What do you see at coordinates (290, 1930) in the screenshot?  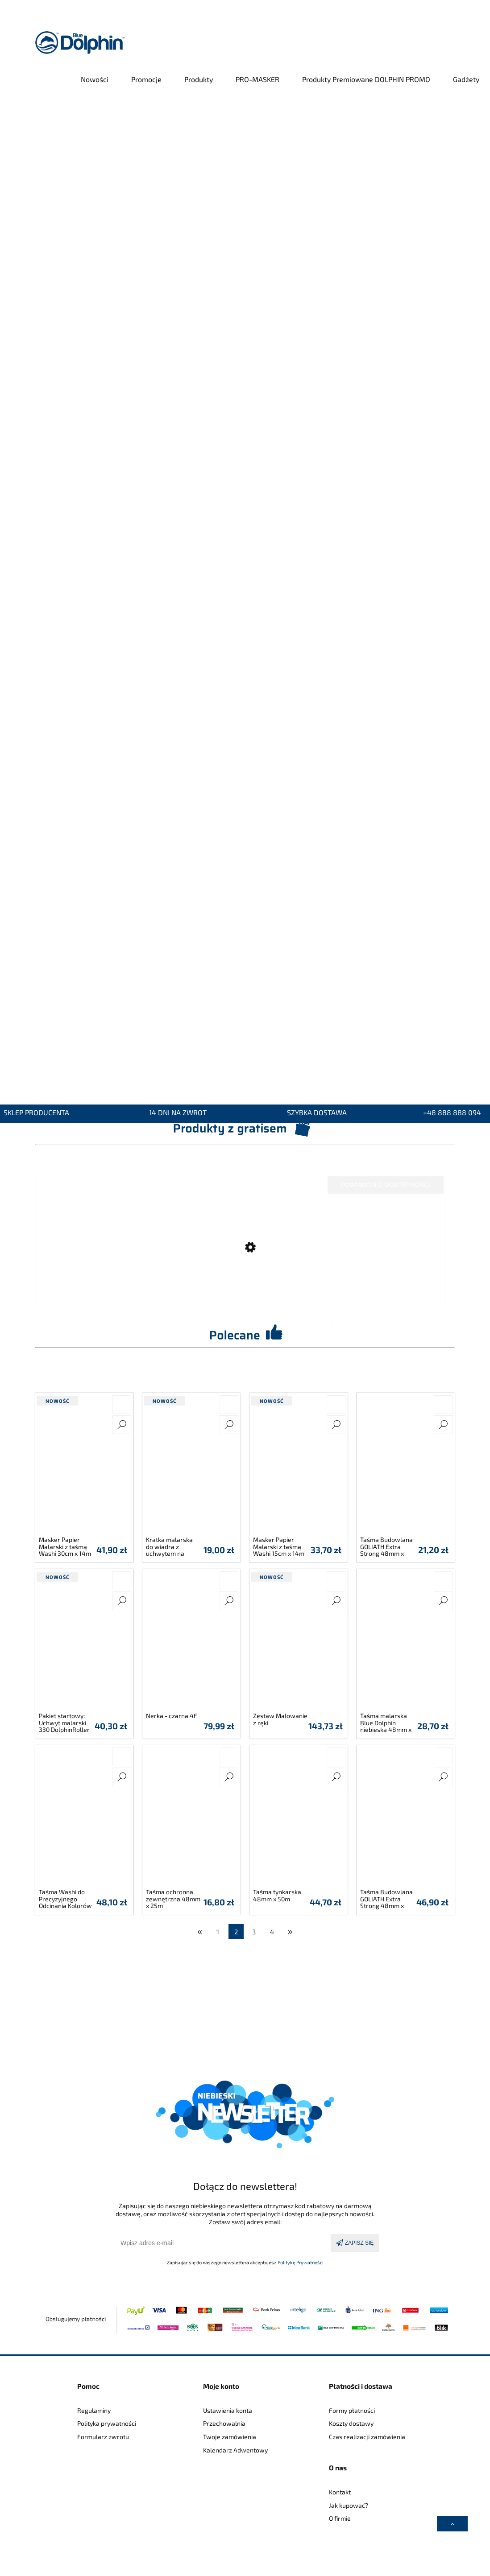 I see `» [Przejdź do następnej strony]` at bounding box center [290, 1930].